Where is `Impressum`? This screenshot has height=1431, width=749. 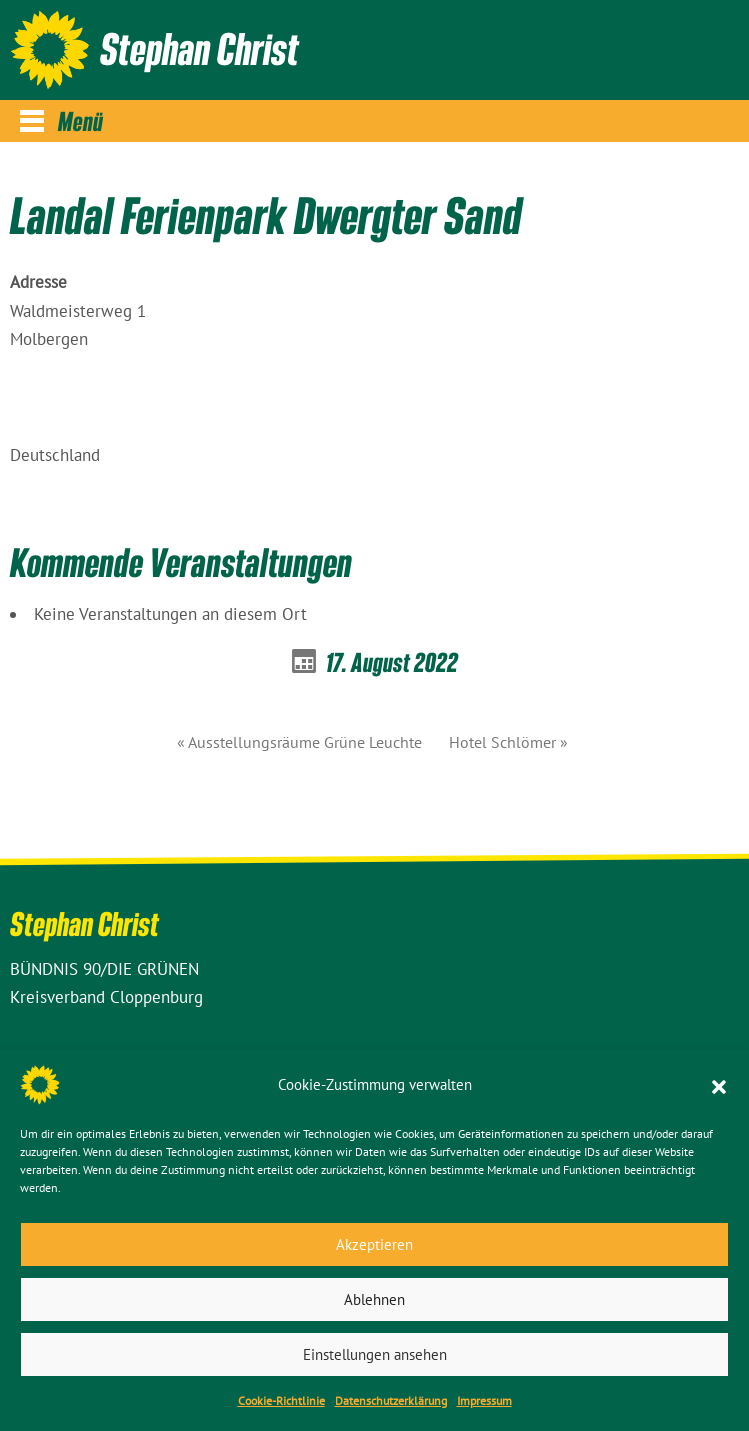
Impressum is located at coordinates (484, 1400).